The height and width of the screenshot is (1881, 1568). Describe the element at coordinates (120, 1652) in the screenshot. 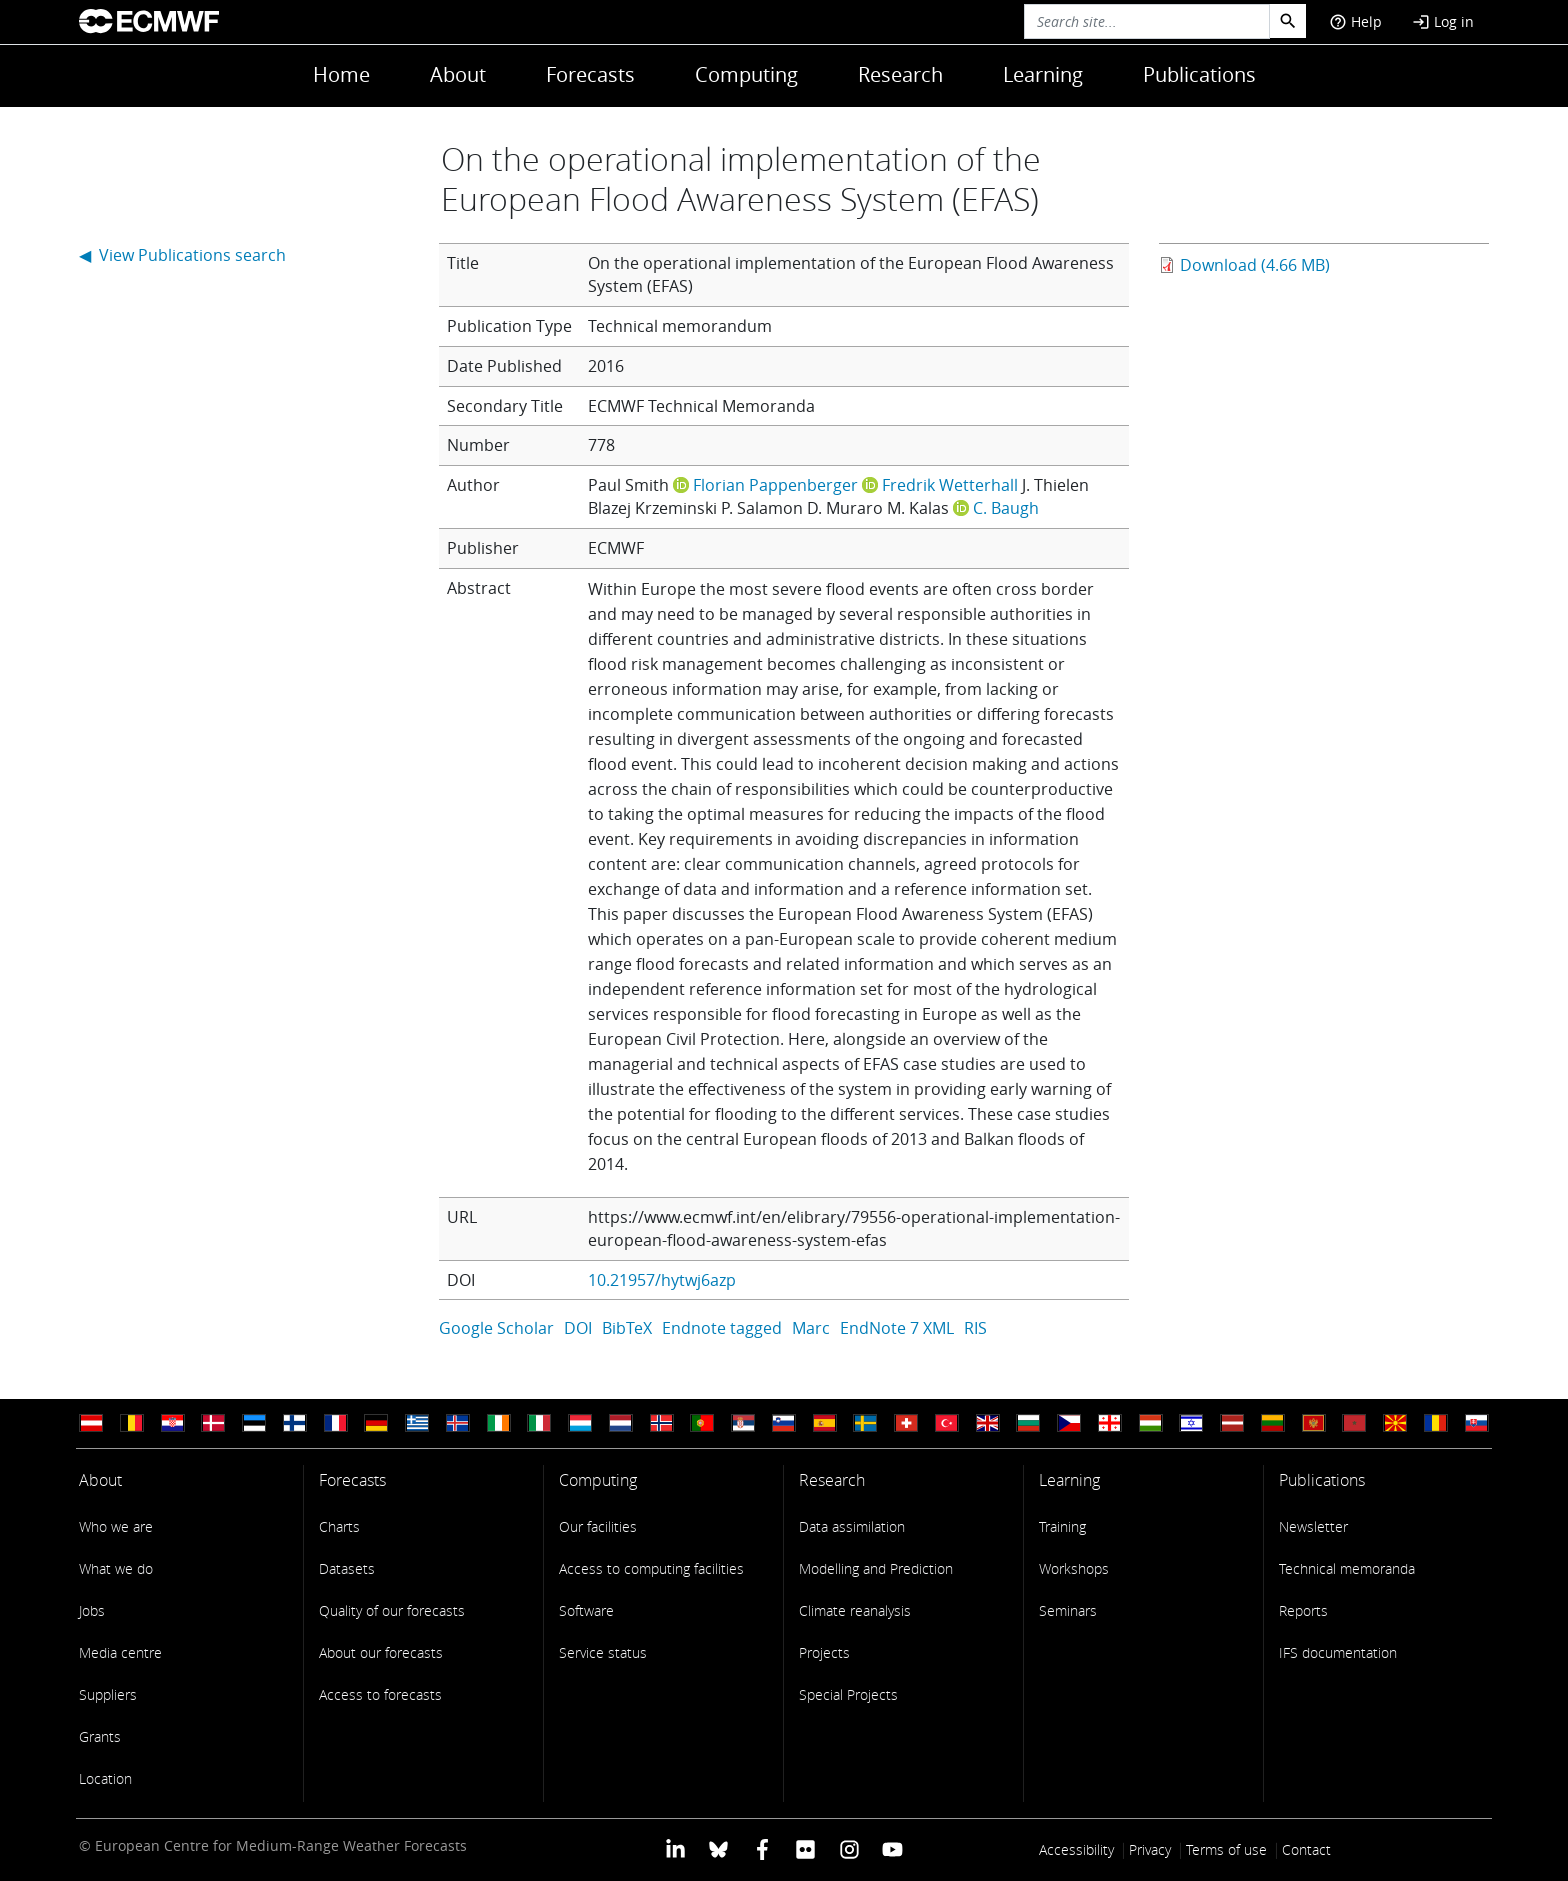

I see `Media centre` at that location.